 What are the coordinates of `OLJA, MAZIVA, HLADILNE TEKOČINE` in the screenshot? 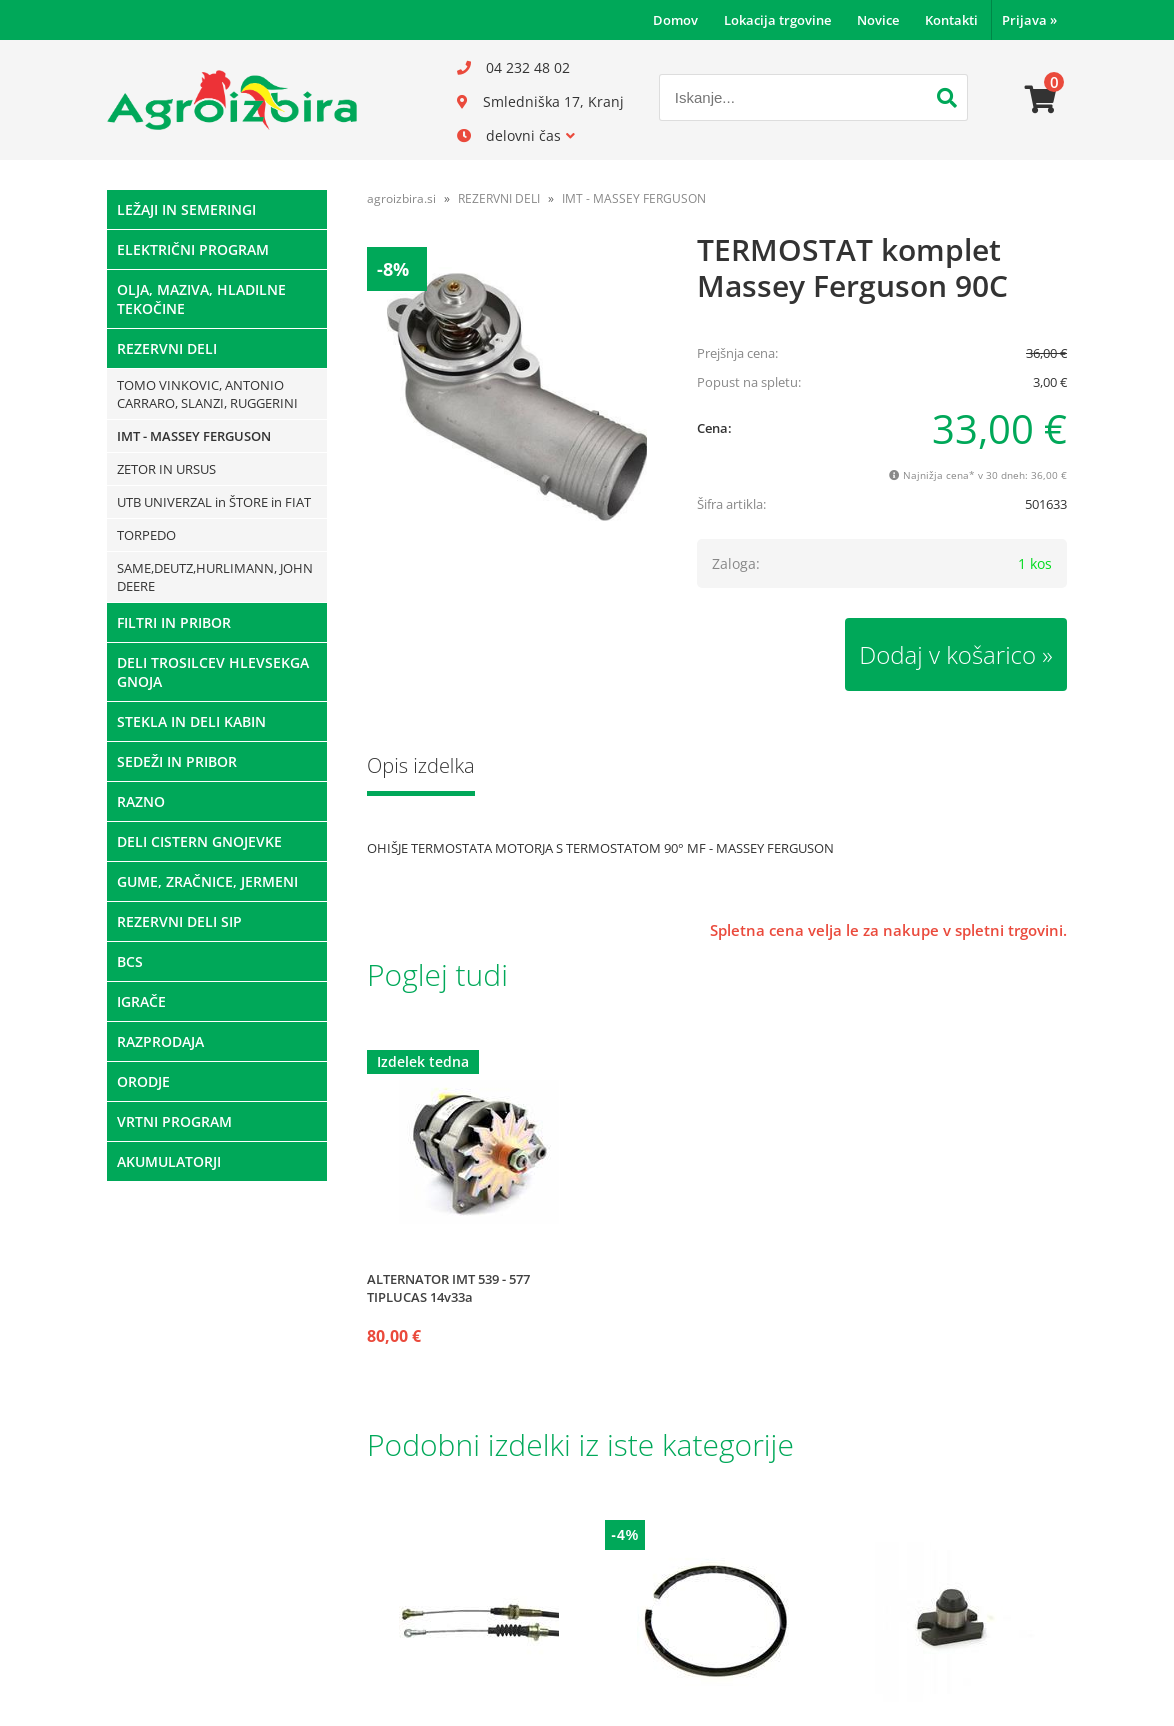 It's located at (201, 299).